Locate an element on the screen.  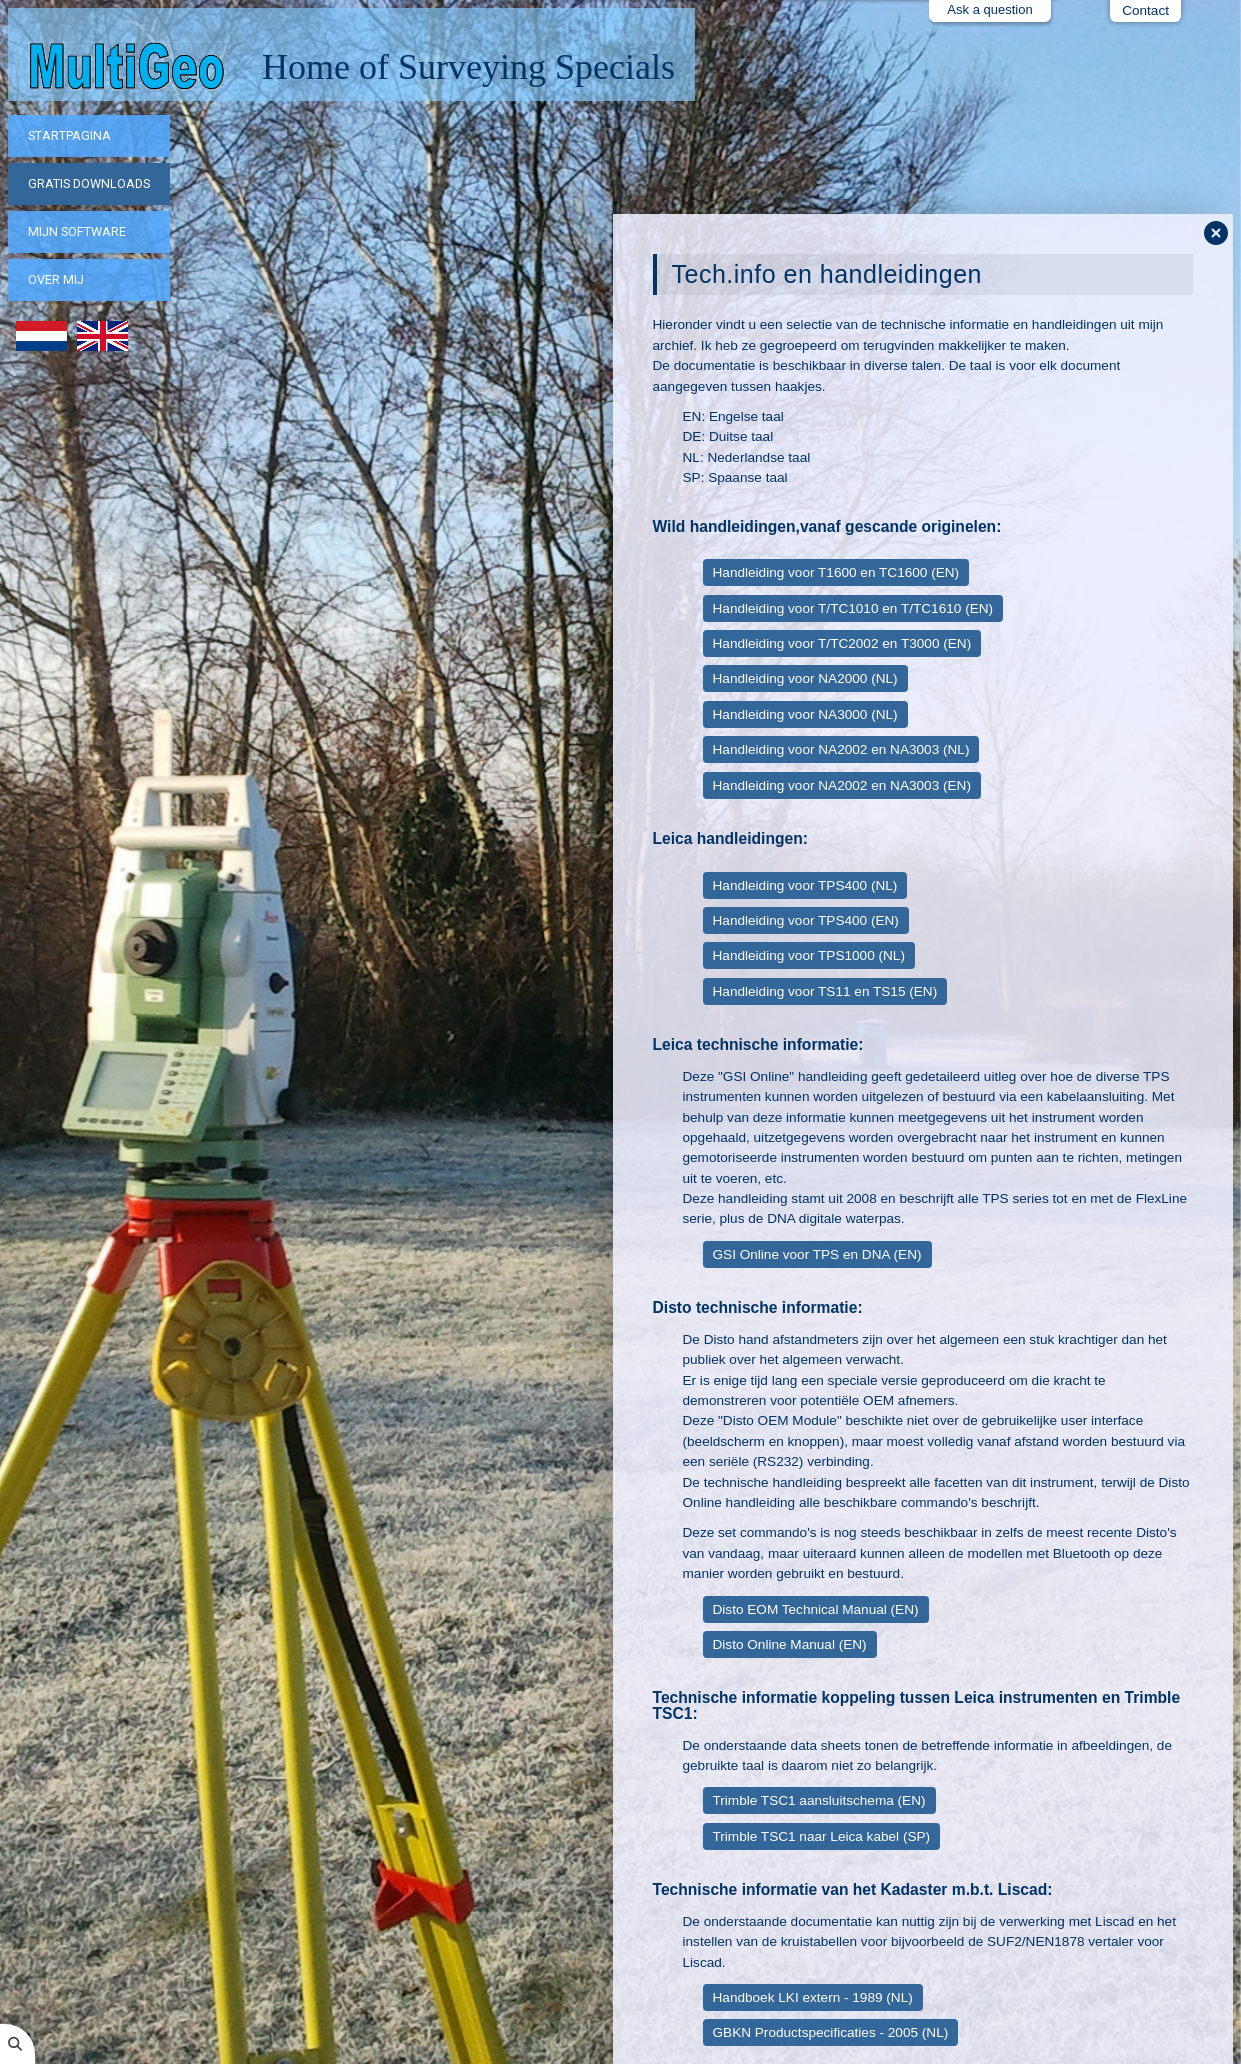
Gratis downloads is located at coordinates (89, 183).